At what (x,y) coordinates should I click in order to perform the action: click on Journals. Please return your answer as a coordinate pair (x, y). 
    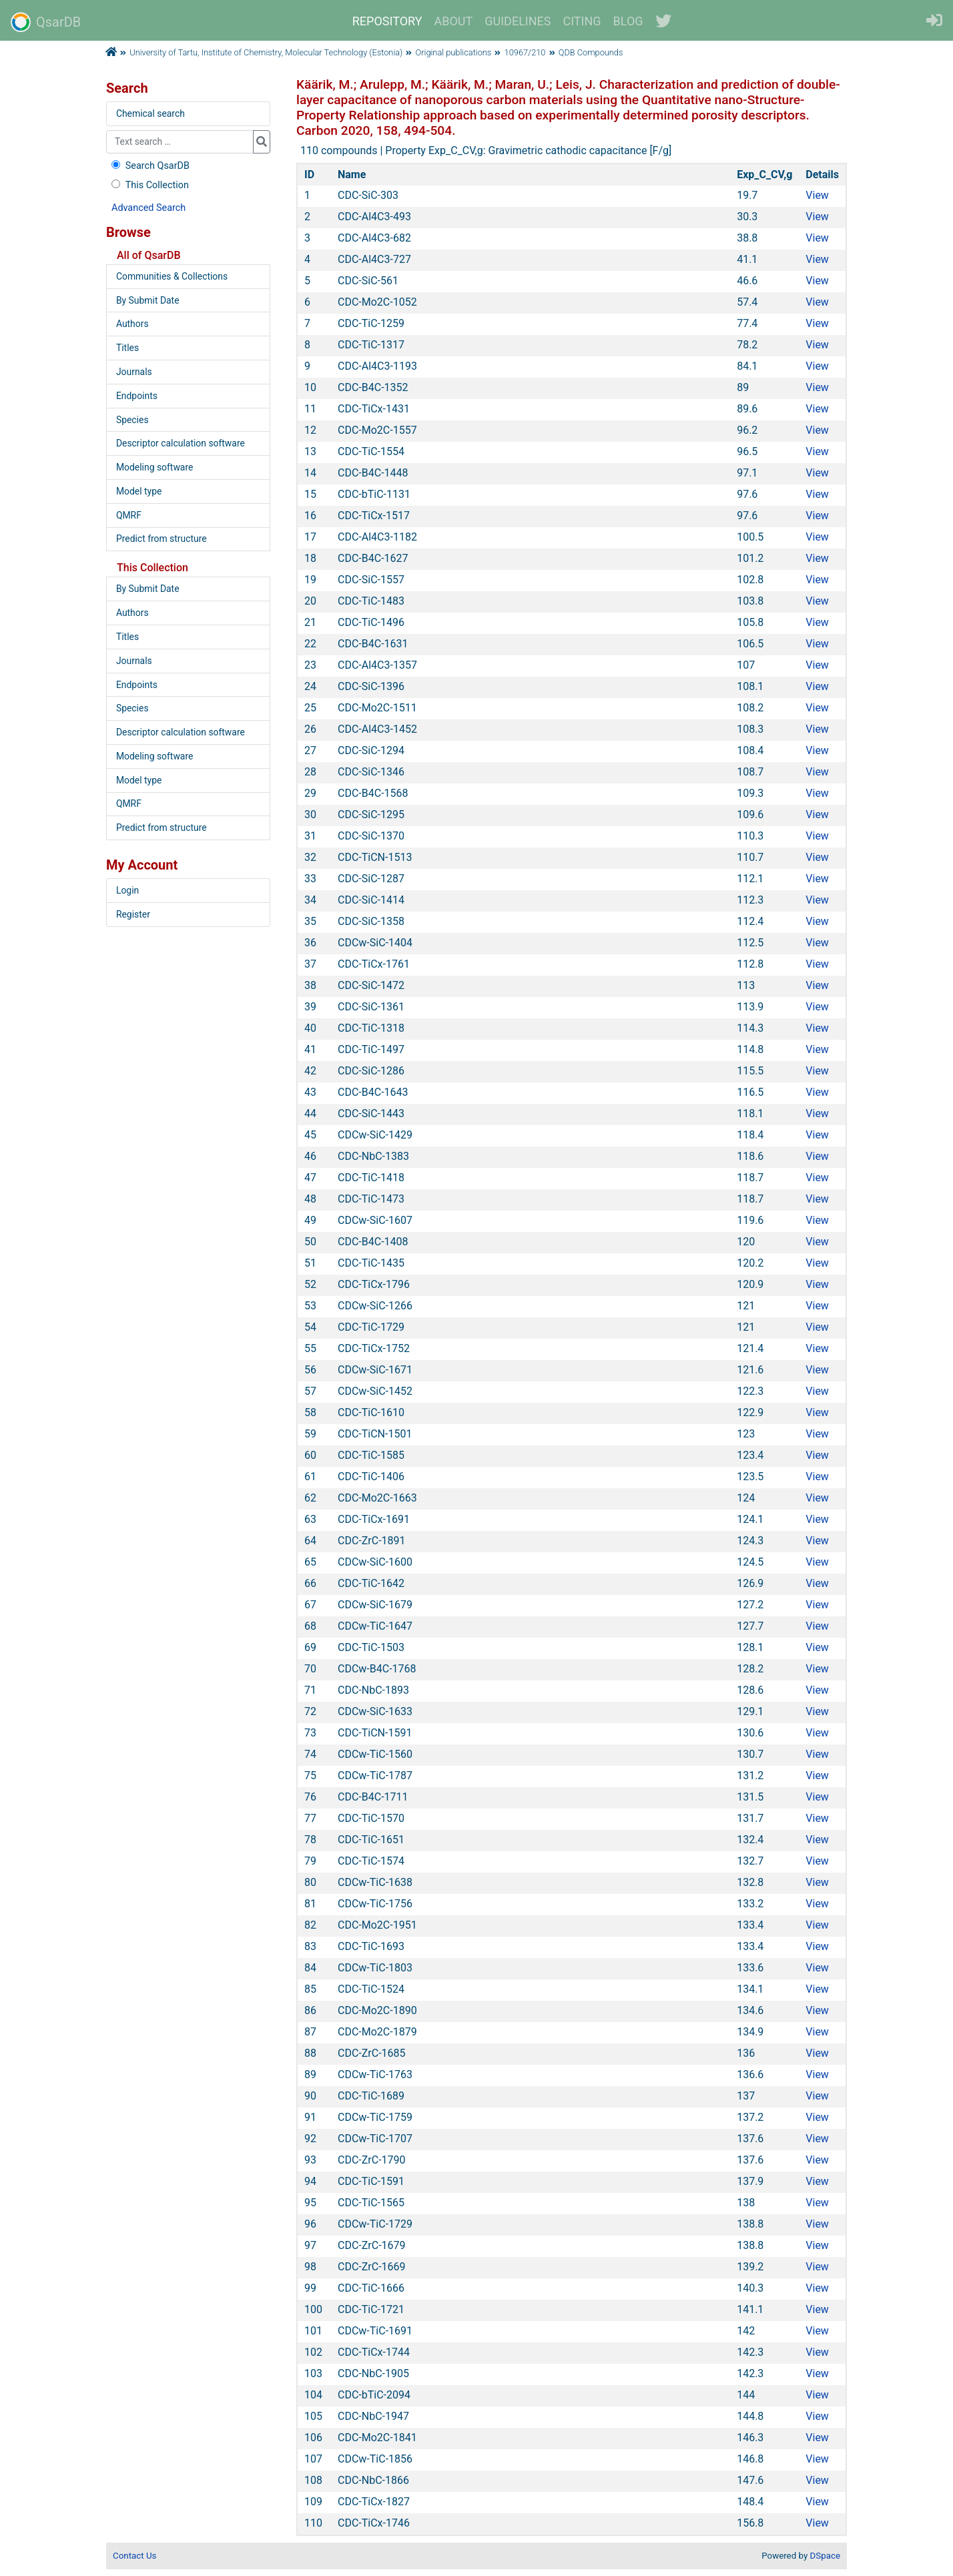
    Looking at the image, I should click on (134, 371).